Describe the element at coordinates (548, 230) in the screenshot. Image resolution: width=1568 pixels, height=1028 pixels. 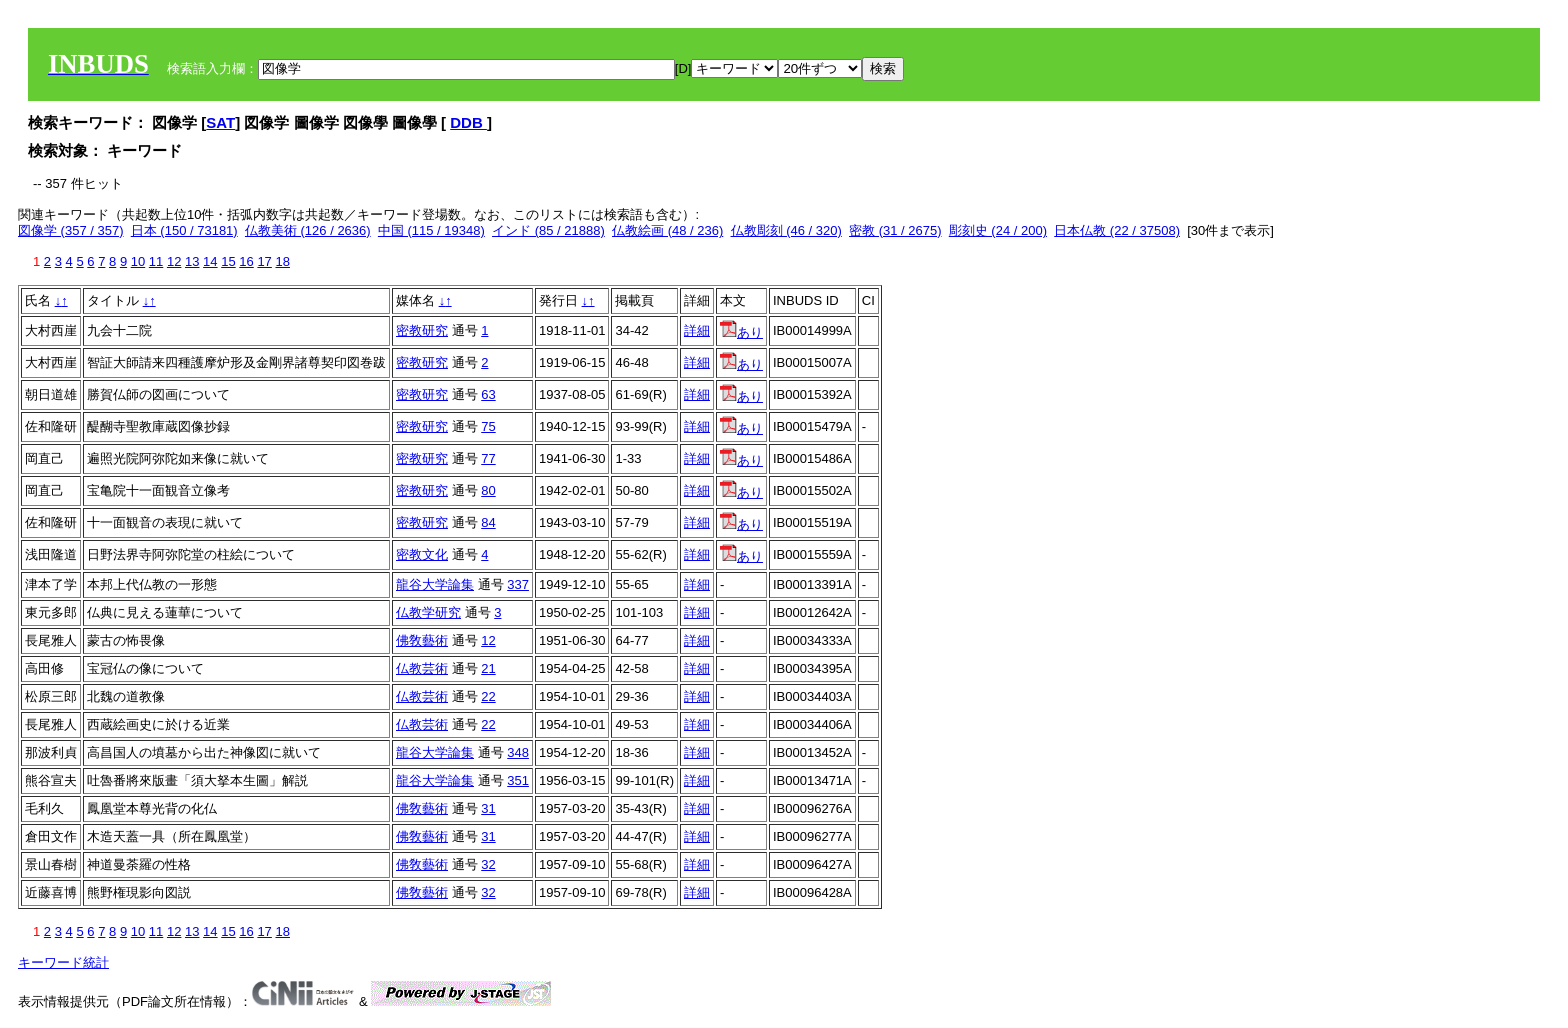
I see `インド (85 / 21888)` at that location.